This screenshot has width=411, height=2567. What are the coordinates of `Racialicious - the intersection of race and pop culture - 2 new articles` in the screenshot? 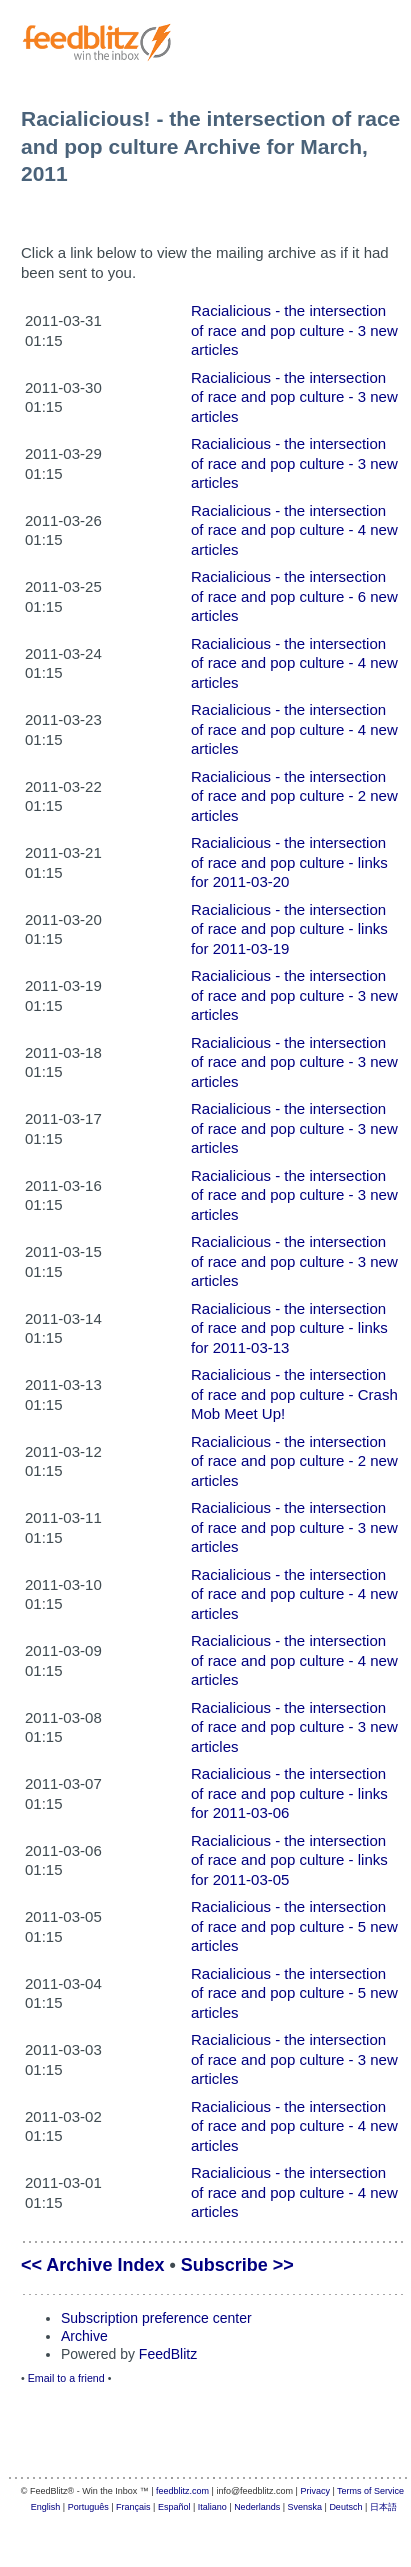 It's located at (294, 796).